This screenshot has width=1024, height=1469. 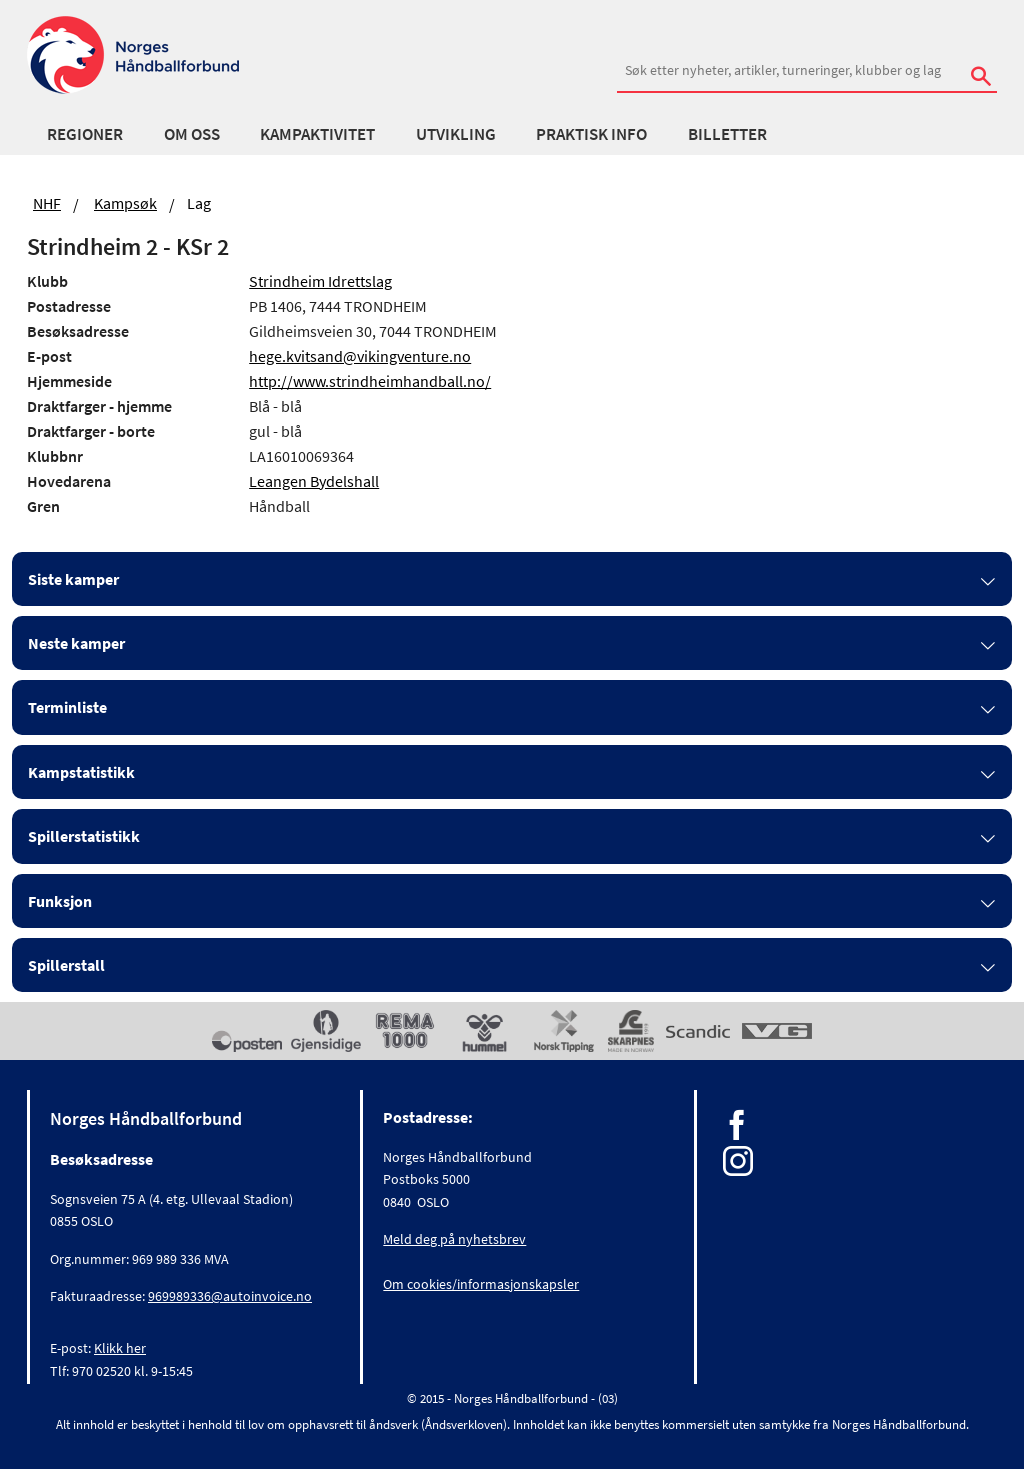 I want to click on 969989336@autoinvoice.no, so click(x=230, y=1296).